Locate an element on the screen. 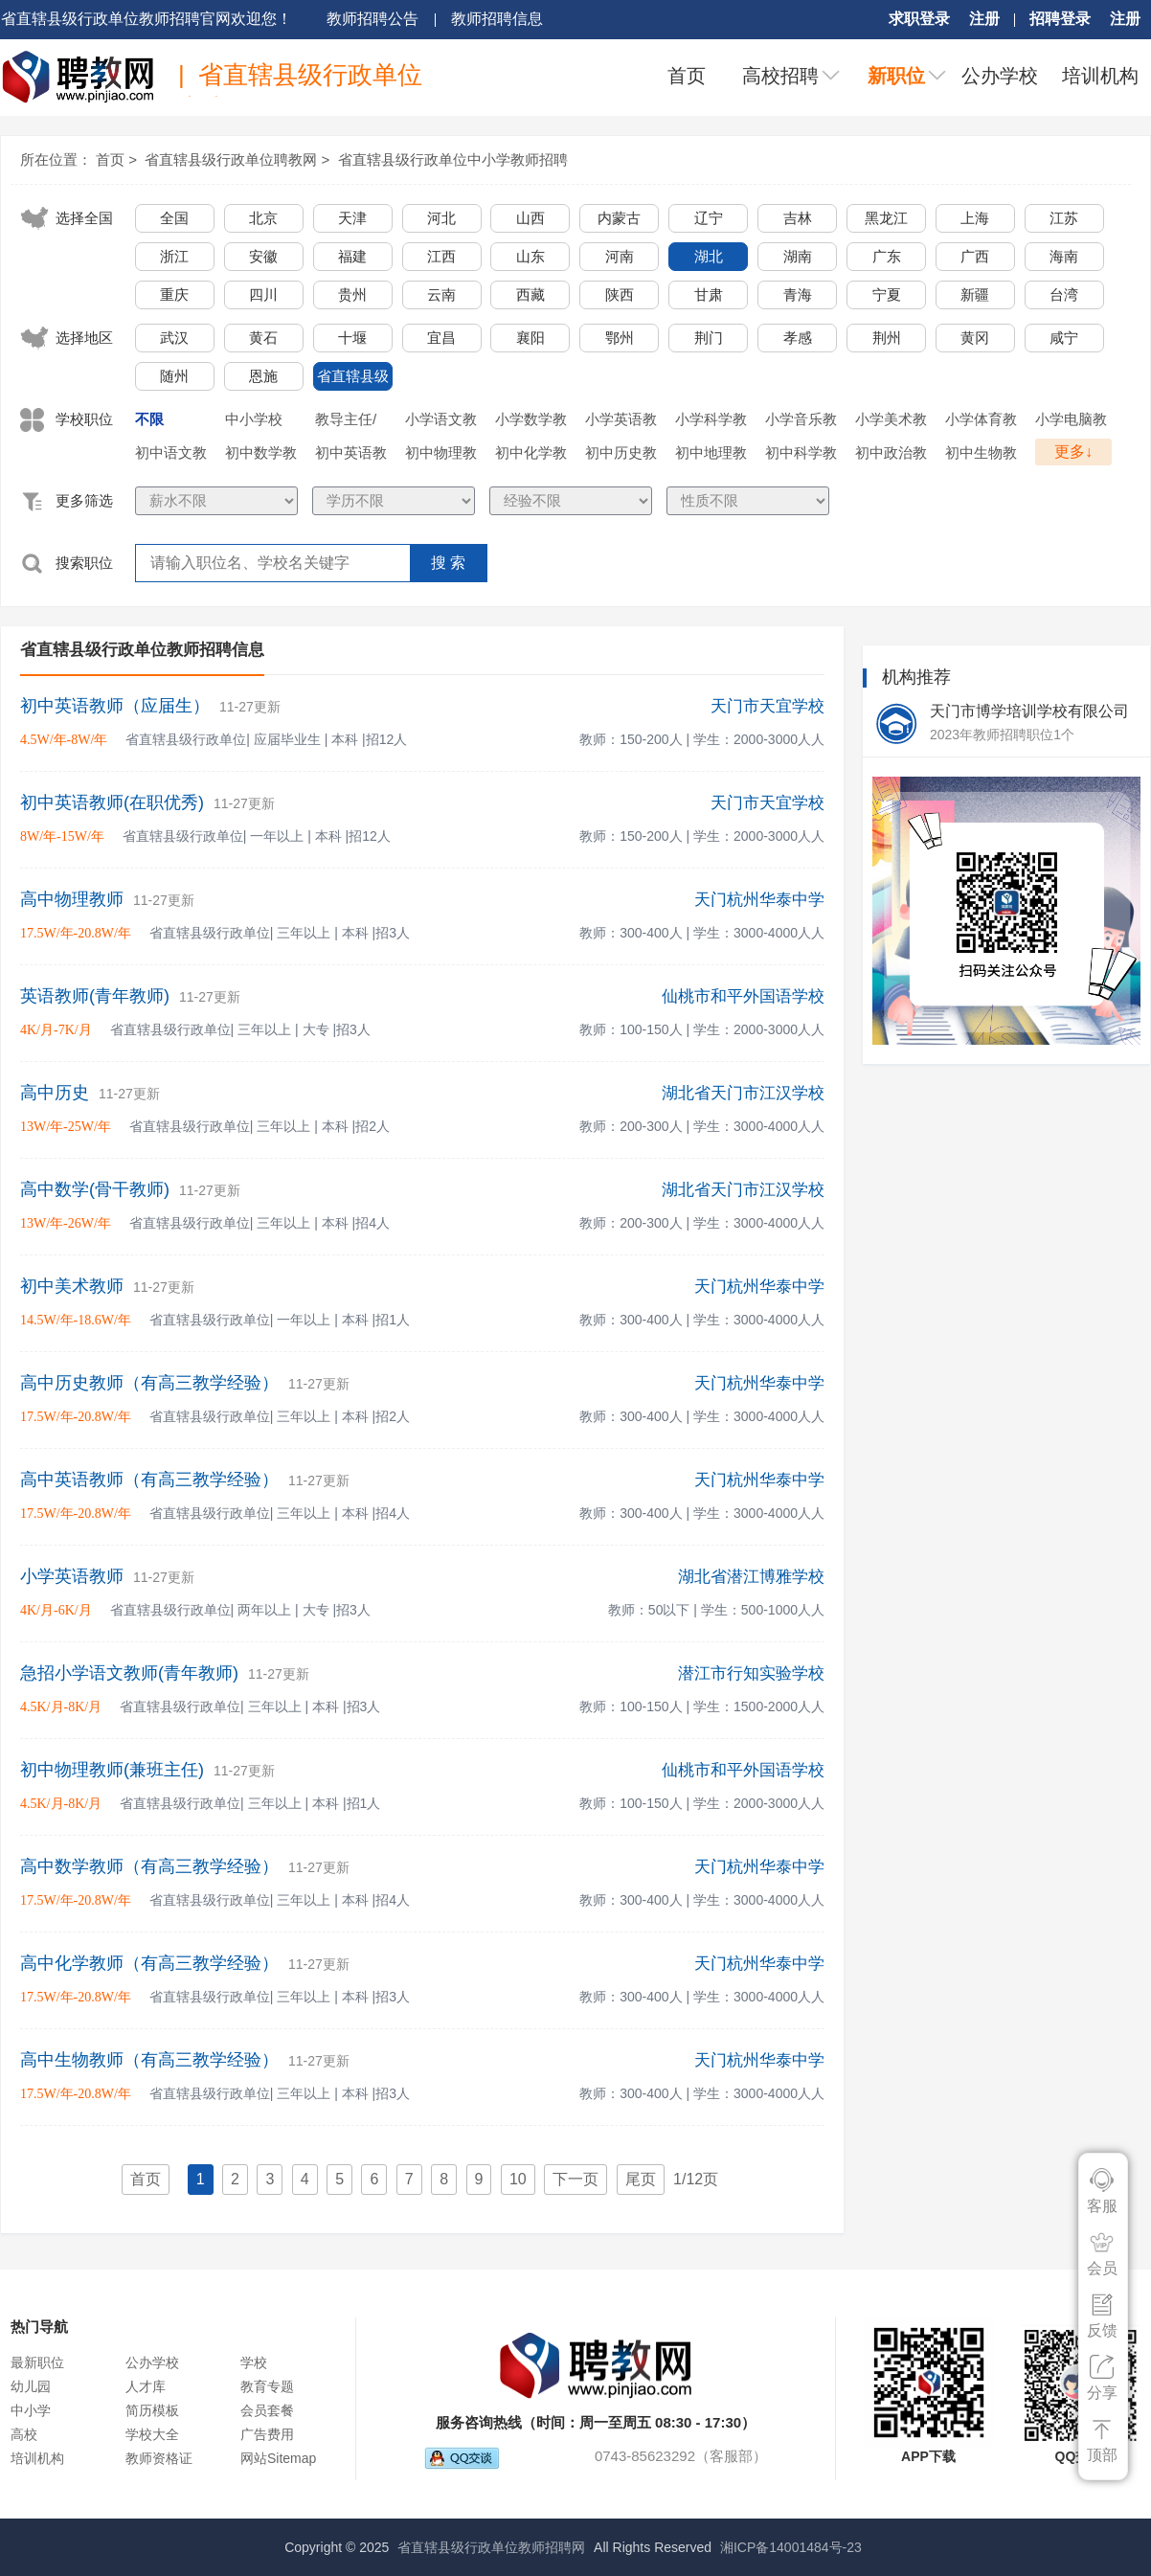 This screenshot has height=2576, width=1151. 上海 is located at coordinates (974, 218).